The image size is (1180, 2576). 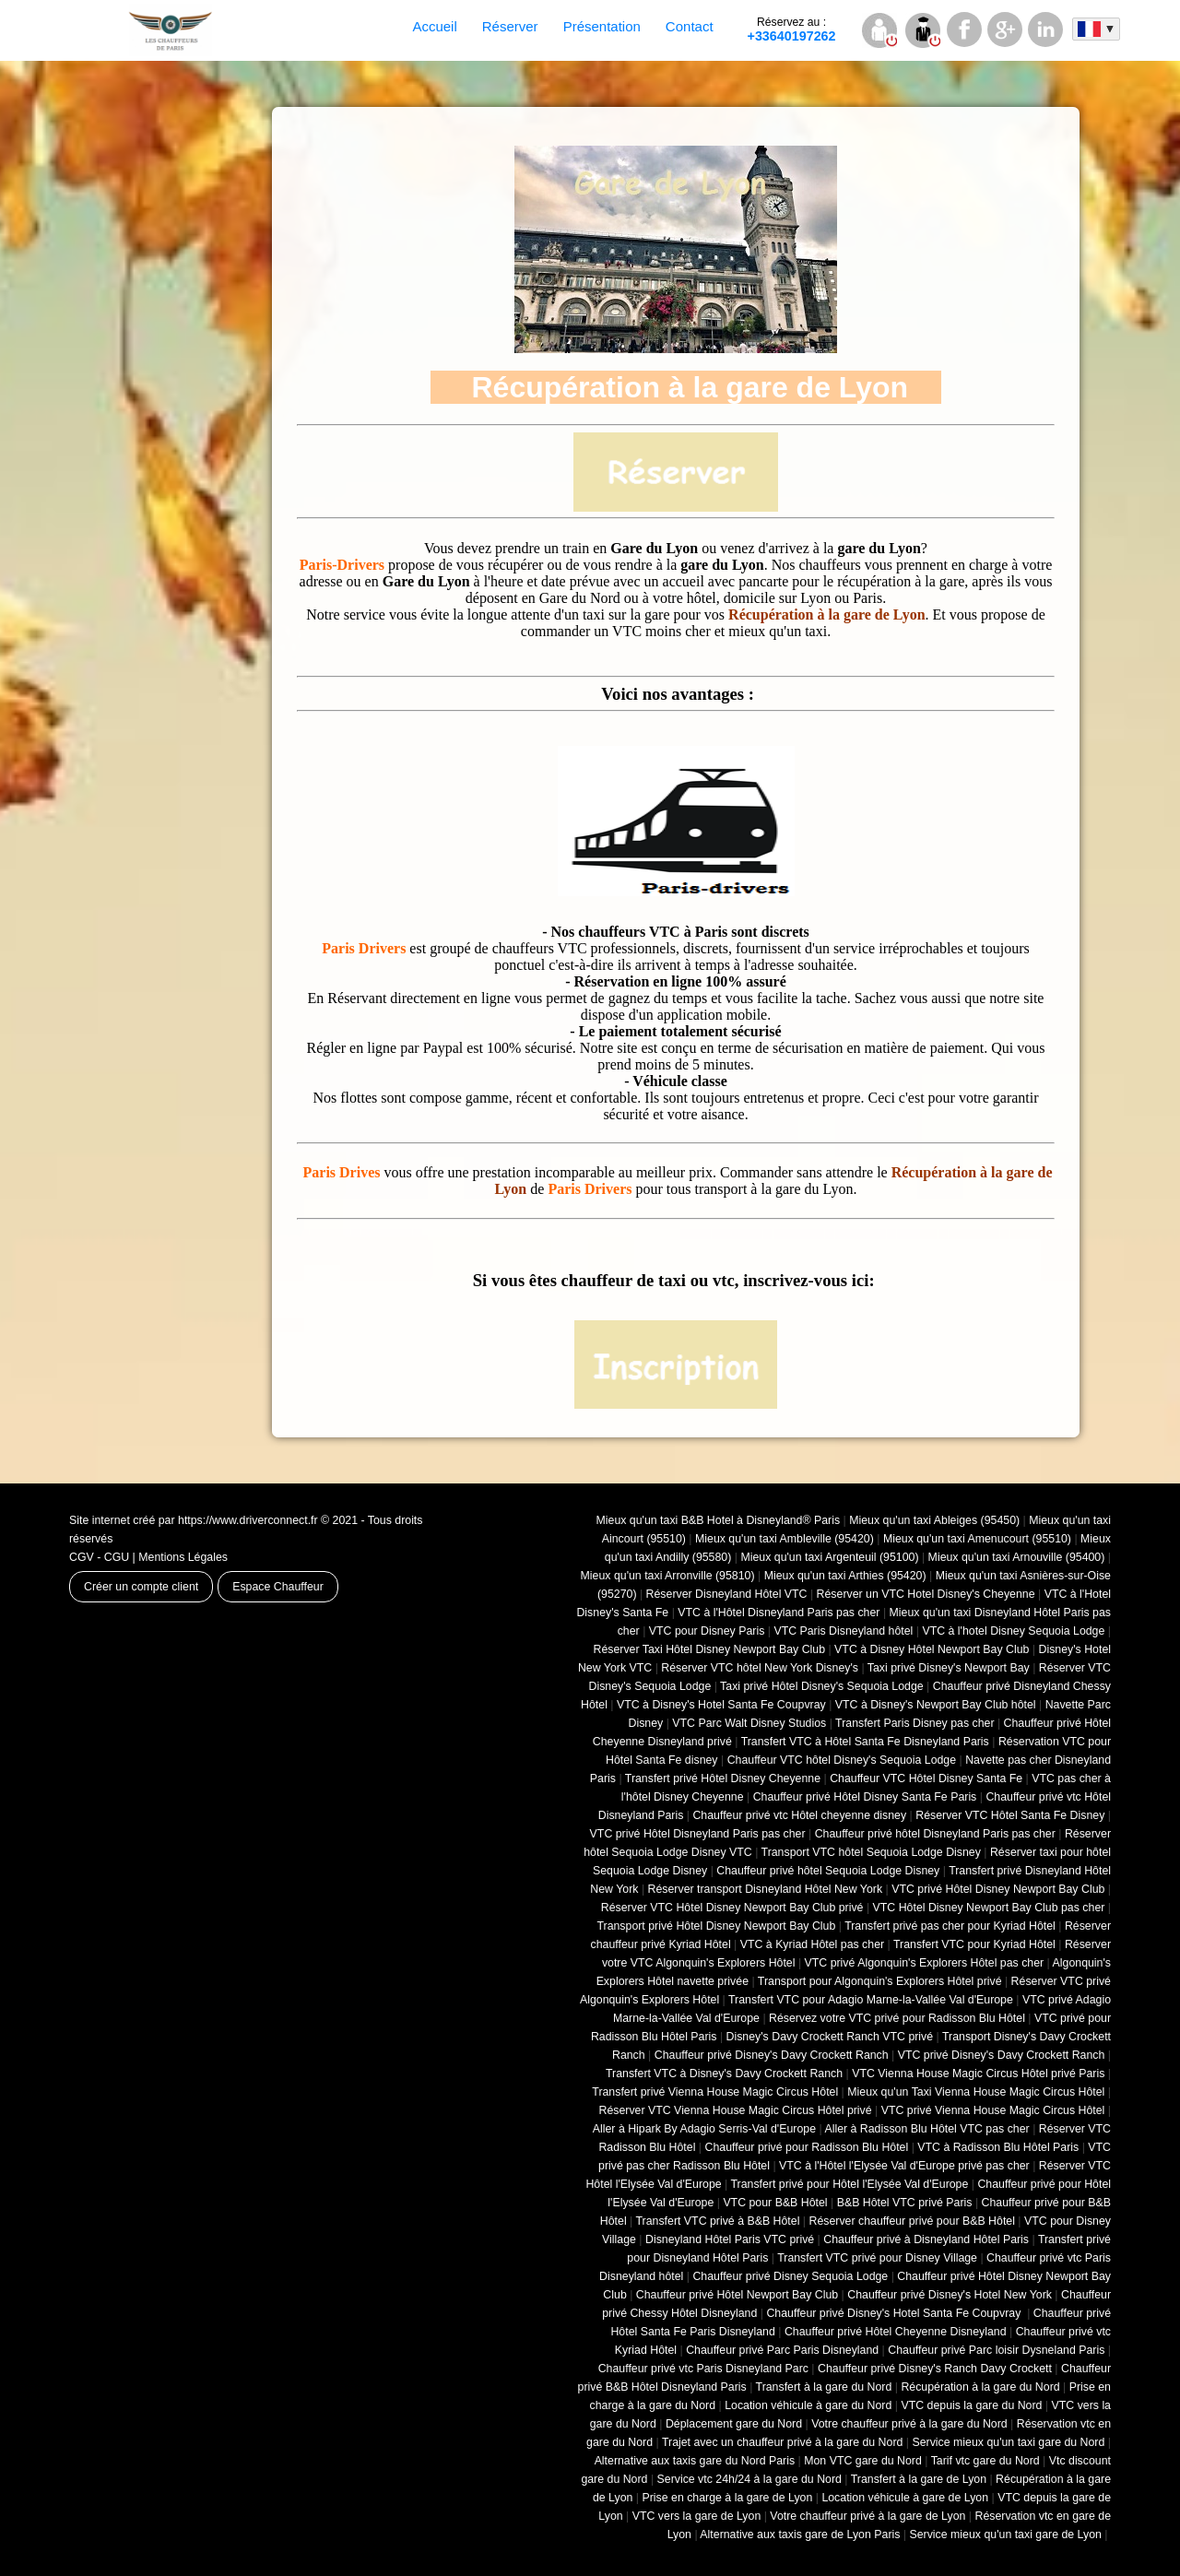 What do you see at coordinates (975, 2092) in the screenshot?
I see `Mieux qu'un Taxi Vienna House Magic Circus Hôtel` at bounding box center [975, 2092].